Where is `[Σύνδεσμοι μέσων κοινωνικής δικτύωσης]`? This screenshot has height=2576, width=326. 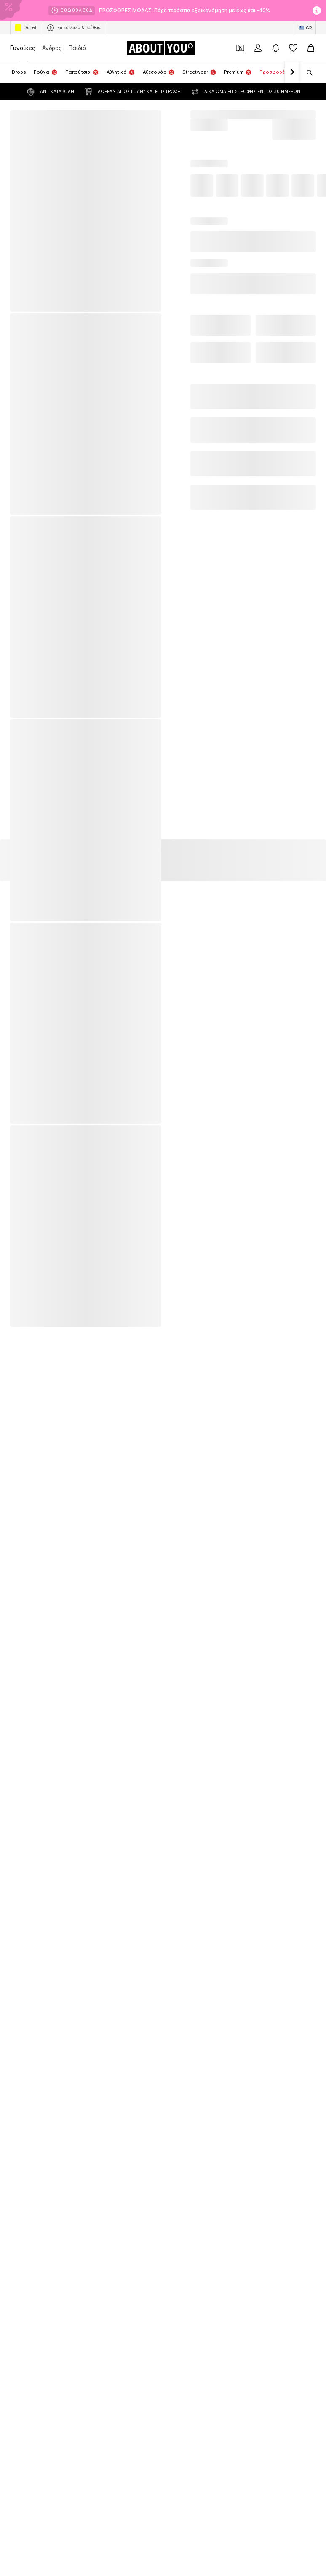 [Σύνδεσμοι μέσων κοινωνικής δικτύωσης] is located at coordinates (18, 1682).